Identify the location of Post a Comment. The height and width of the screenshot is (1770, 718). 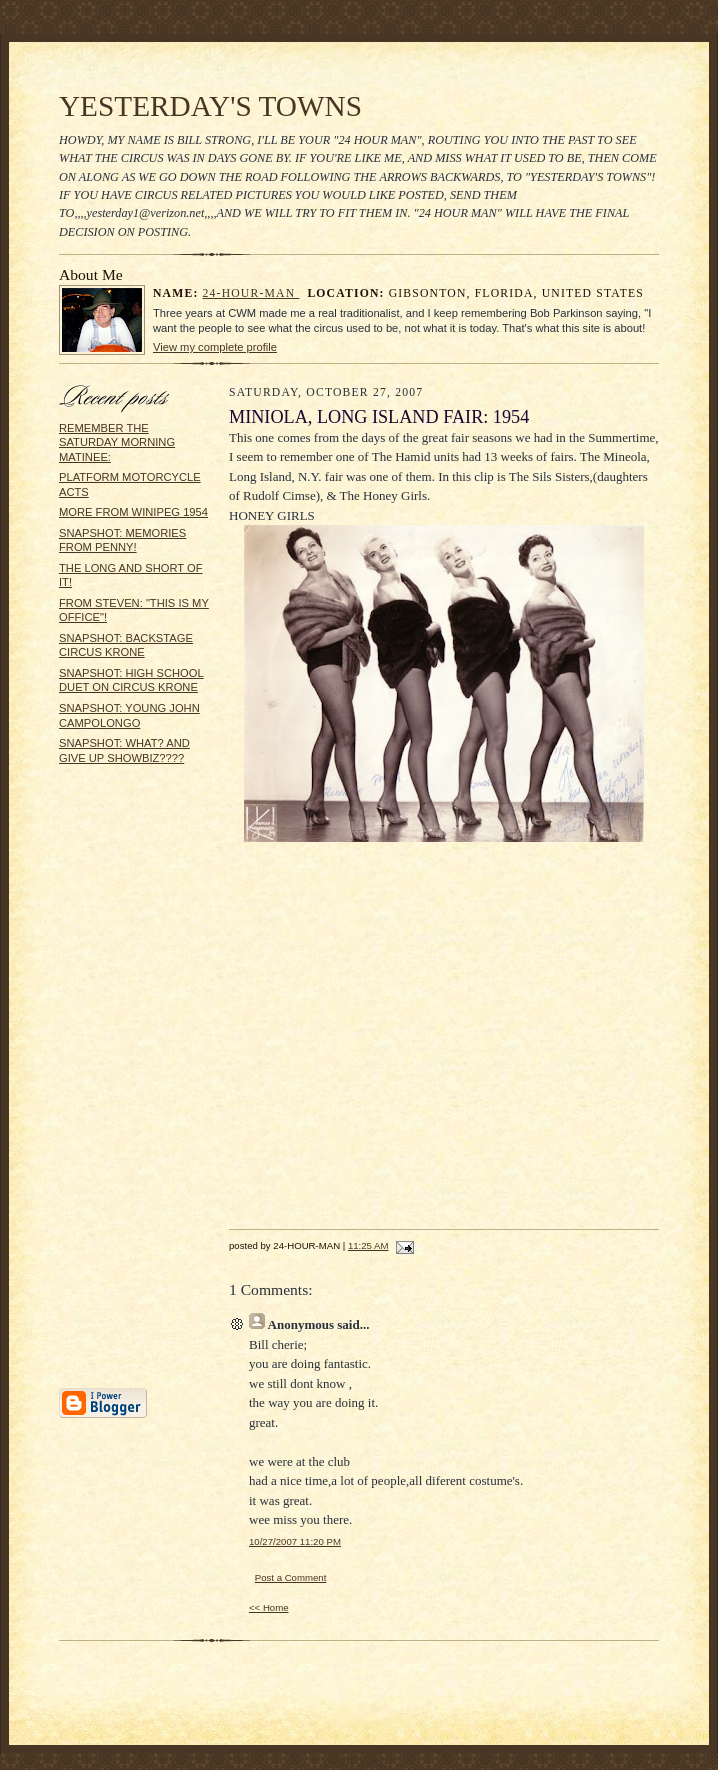
(291, 1577).